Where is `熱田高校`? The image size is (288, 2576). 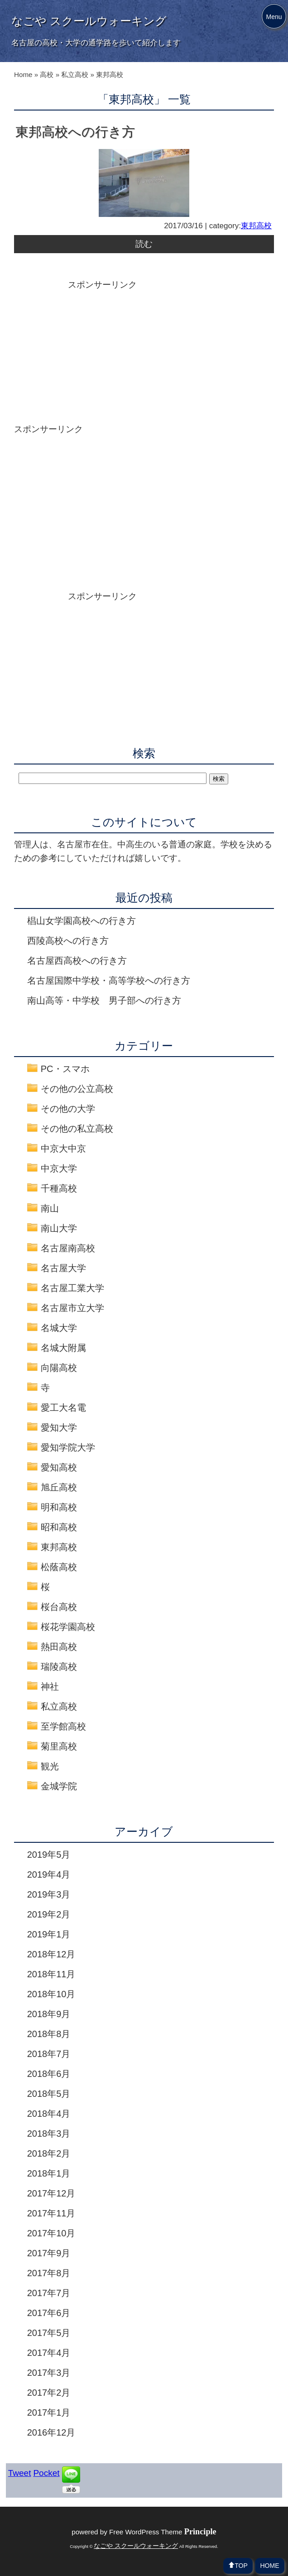
熱田高校 is located at coordinates (59, 1647).